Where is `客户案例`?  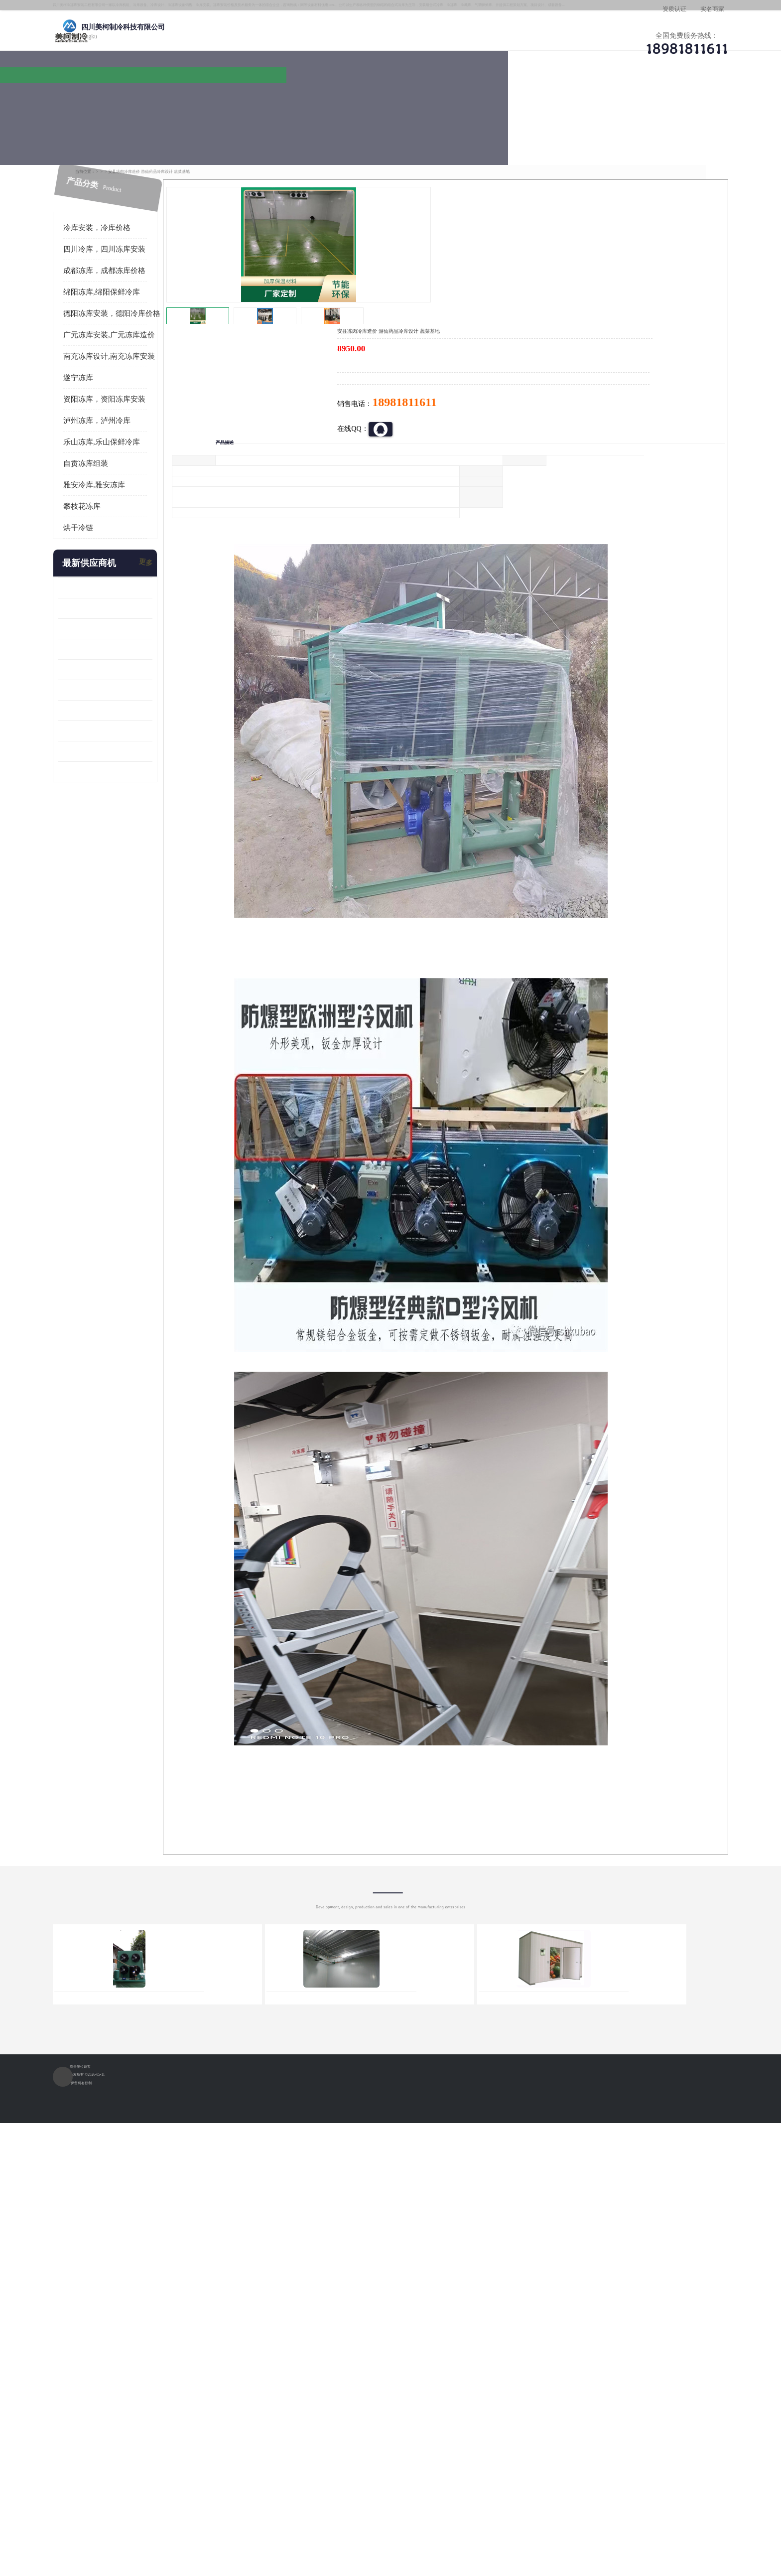
客户案例 is located at coordinates (557, 97).